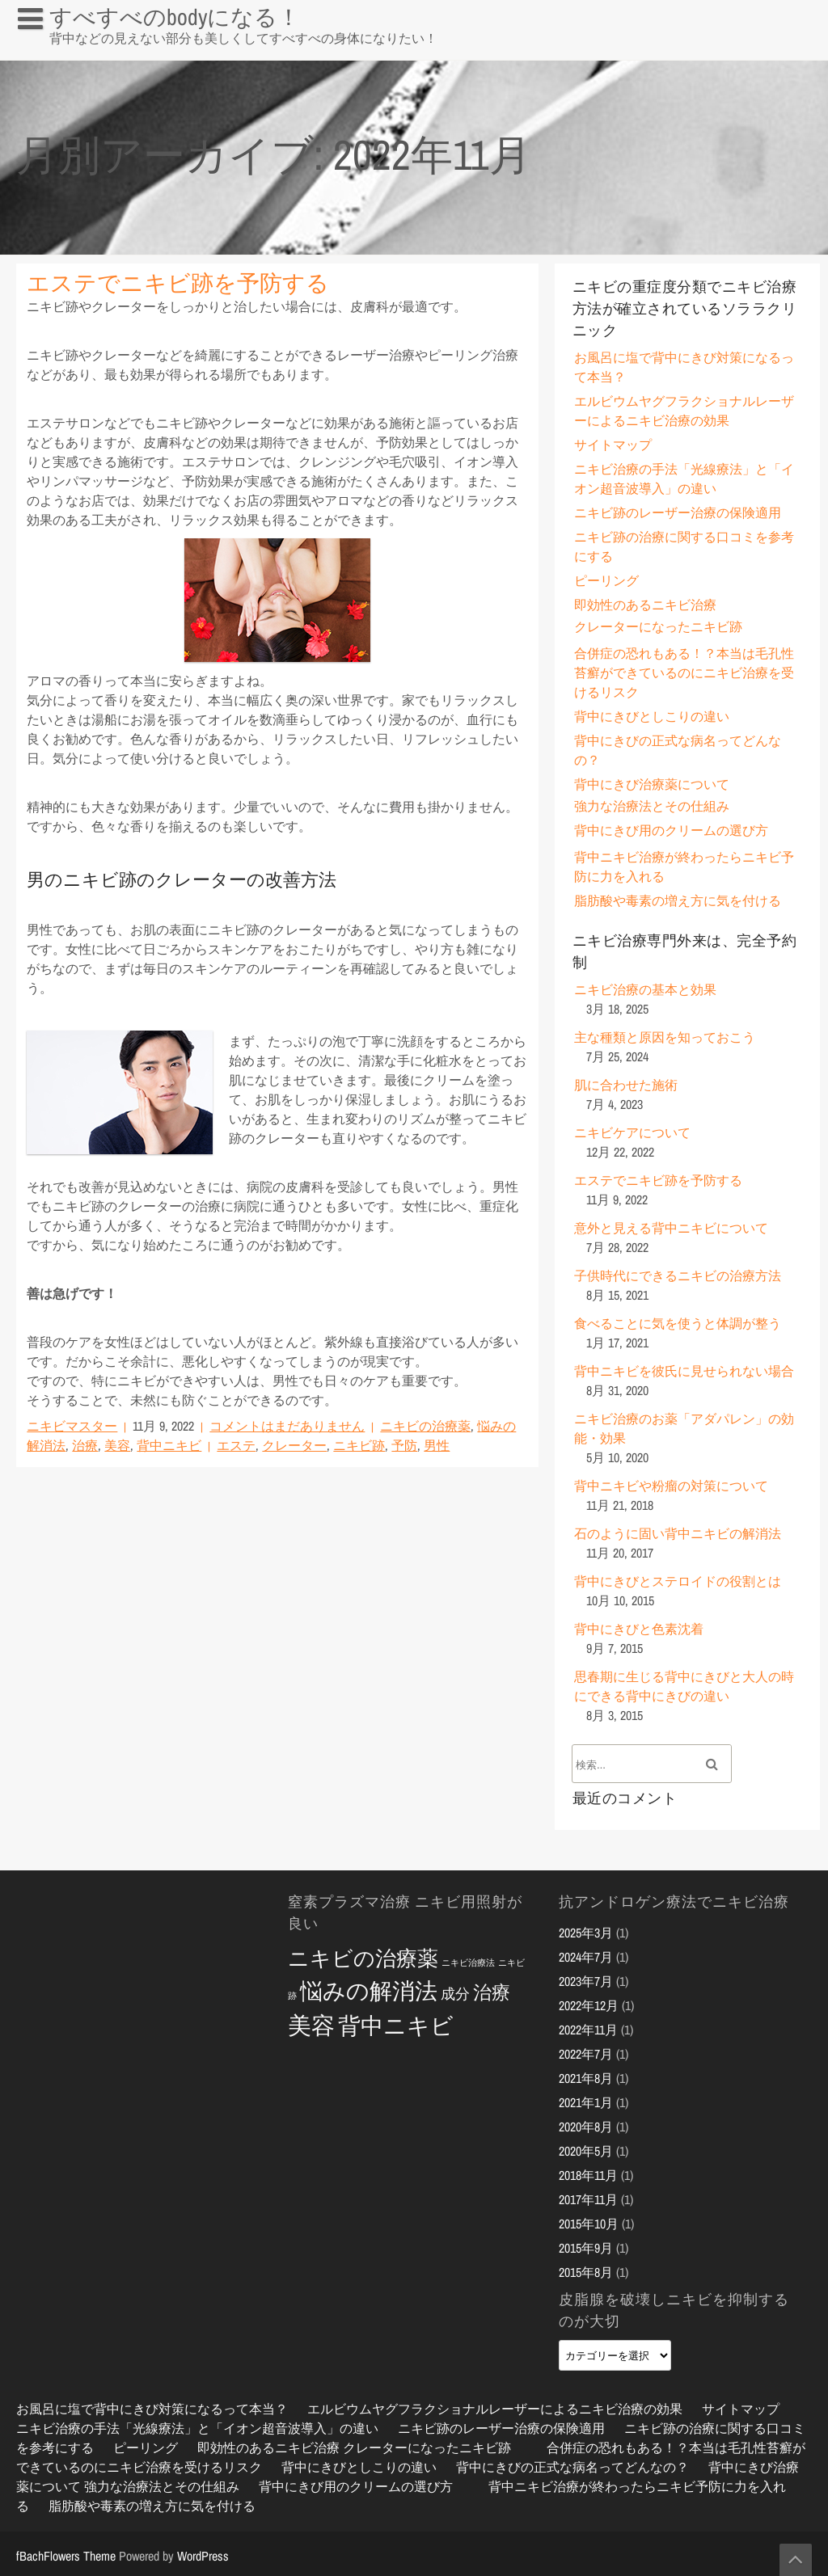  What do you see at coordinates (203, 2556) in the screenshot?
I see `WordPress` at bounding box center [203, 2556].